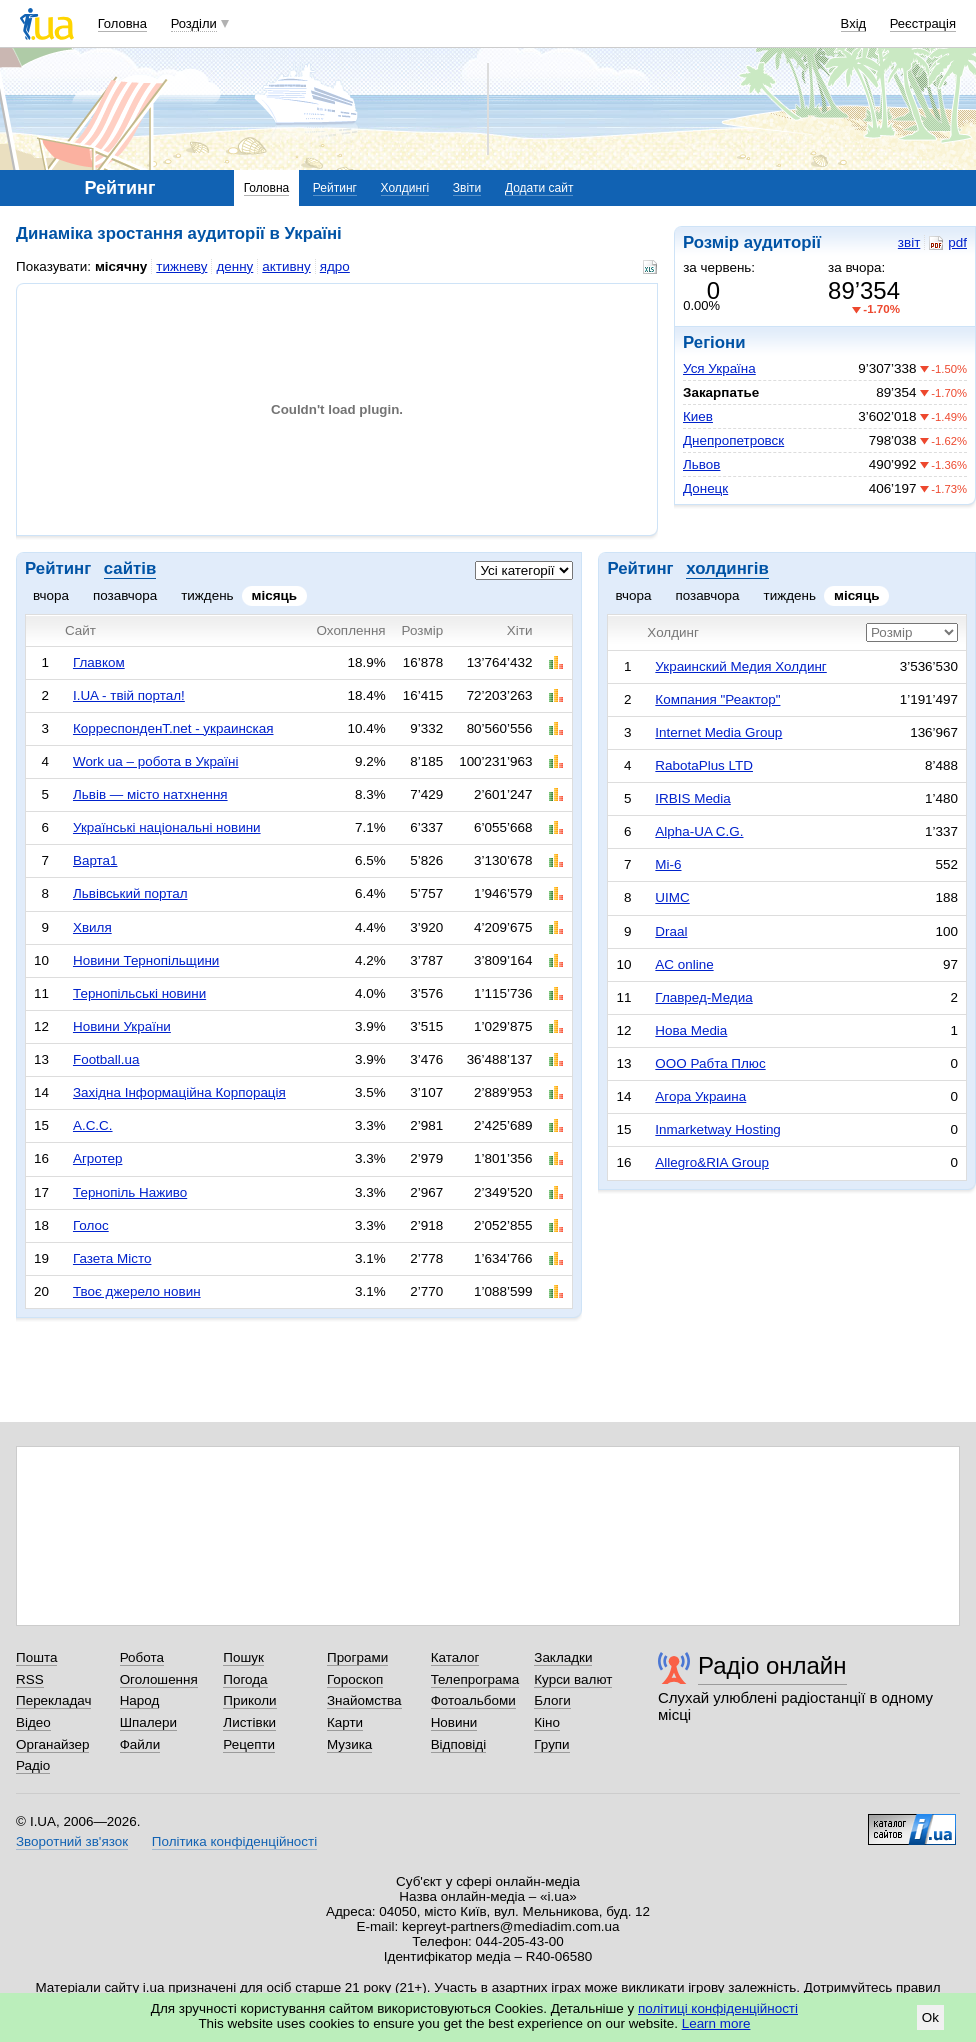 This screenshot has width=976, height=2042. I want to click on позавчора, so click(125, 595).